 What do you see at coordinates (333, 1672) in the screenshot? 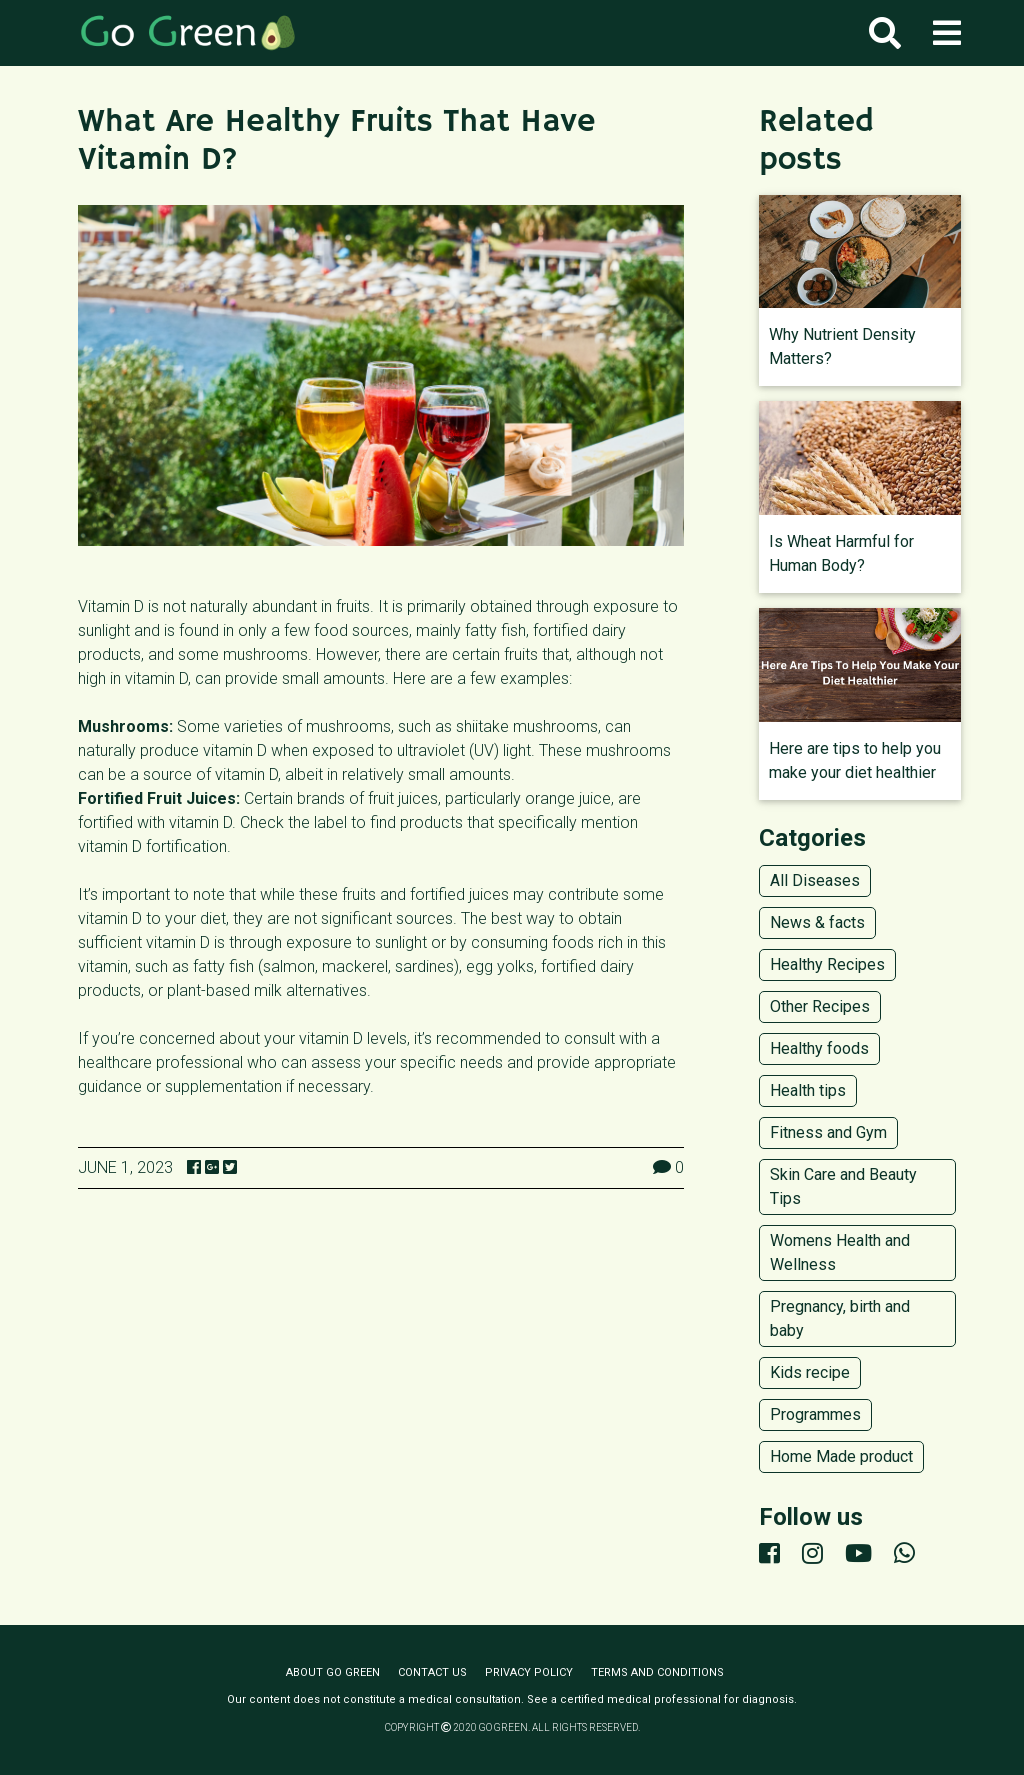
I see `About Go Green` at bounding box center [333, 1672].